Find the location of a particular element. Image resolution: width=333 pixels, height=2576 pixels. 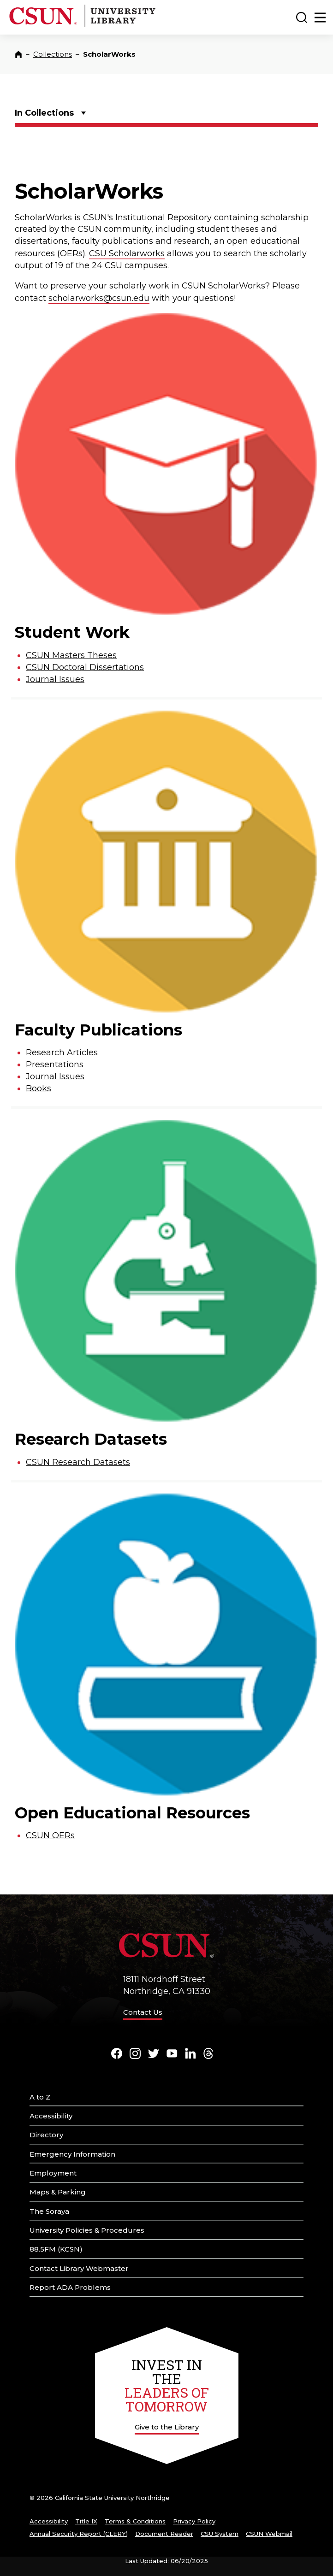

CSUN Doctoral Dissertations is located at coordinates (85, 667).